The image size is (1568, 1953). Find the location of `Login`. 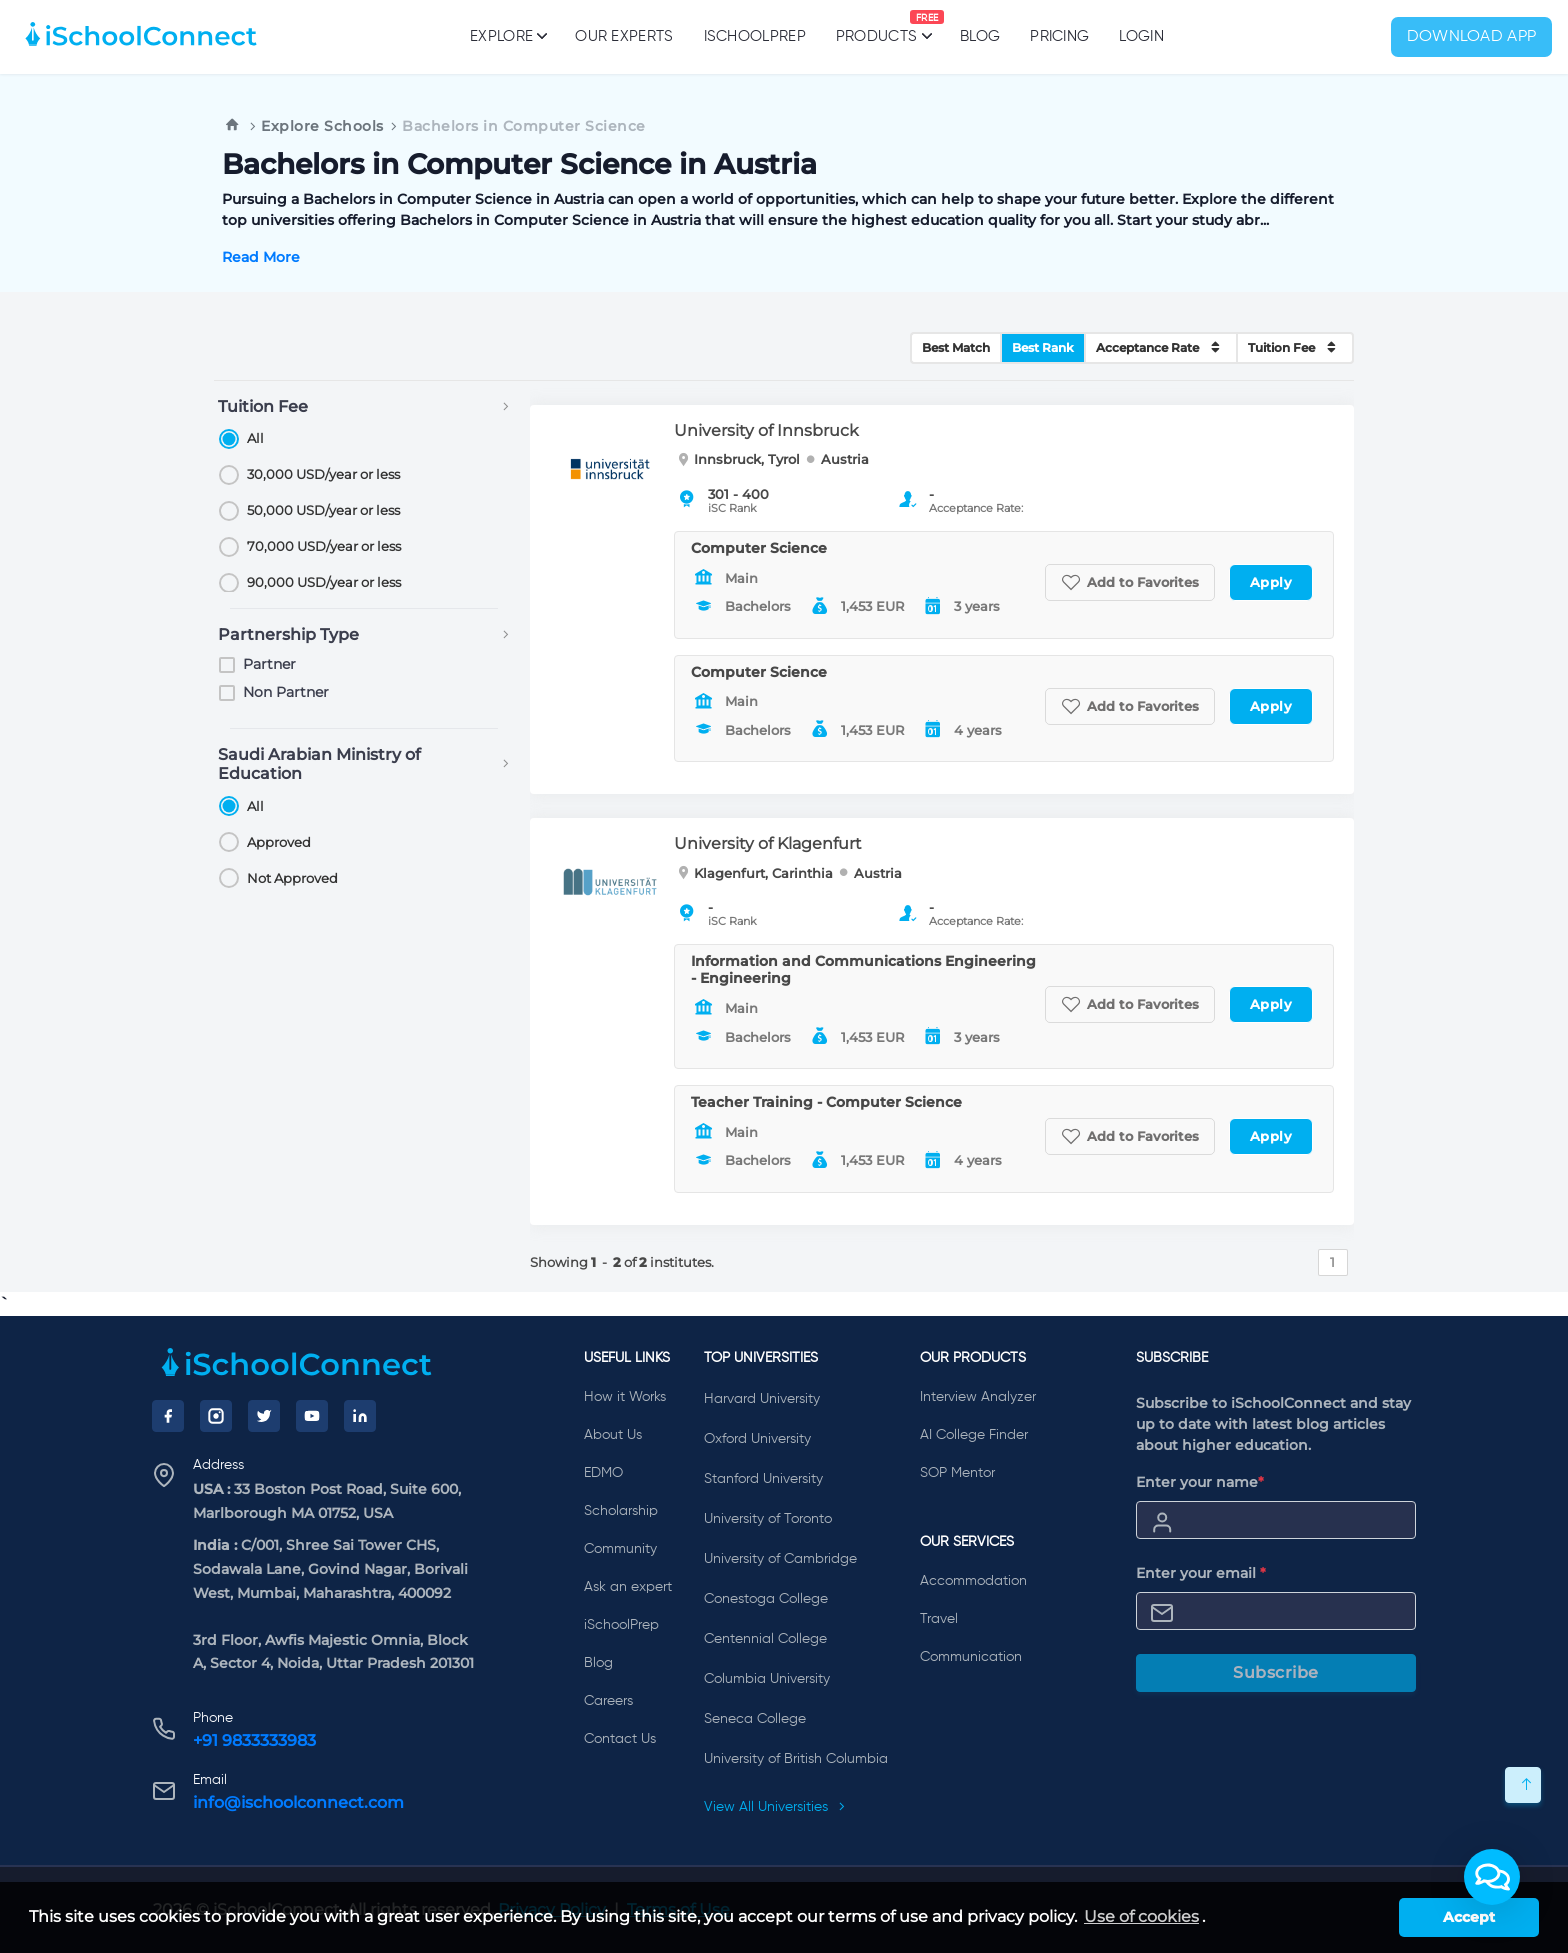

Login is located at coordinates (1141, 36).